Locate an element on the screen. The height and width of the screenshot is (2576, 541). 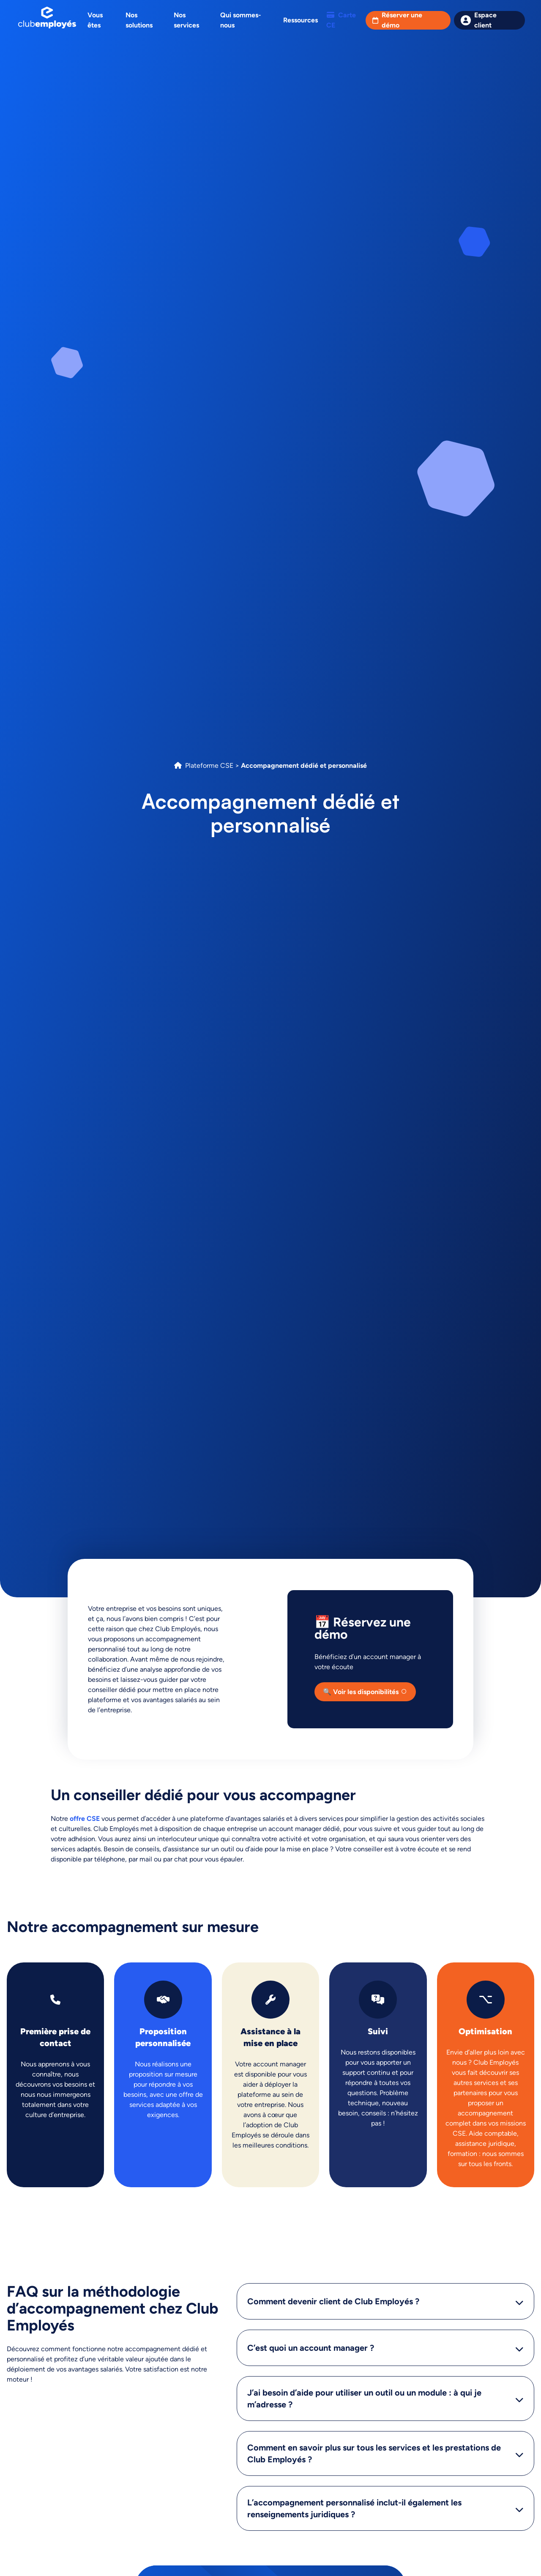
Espace client is located at coordinates (485, 20).